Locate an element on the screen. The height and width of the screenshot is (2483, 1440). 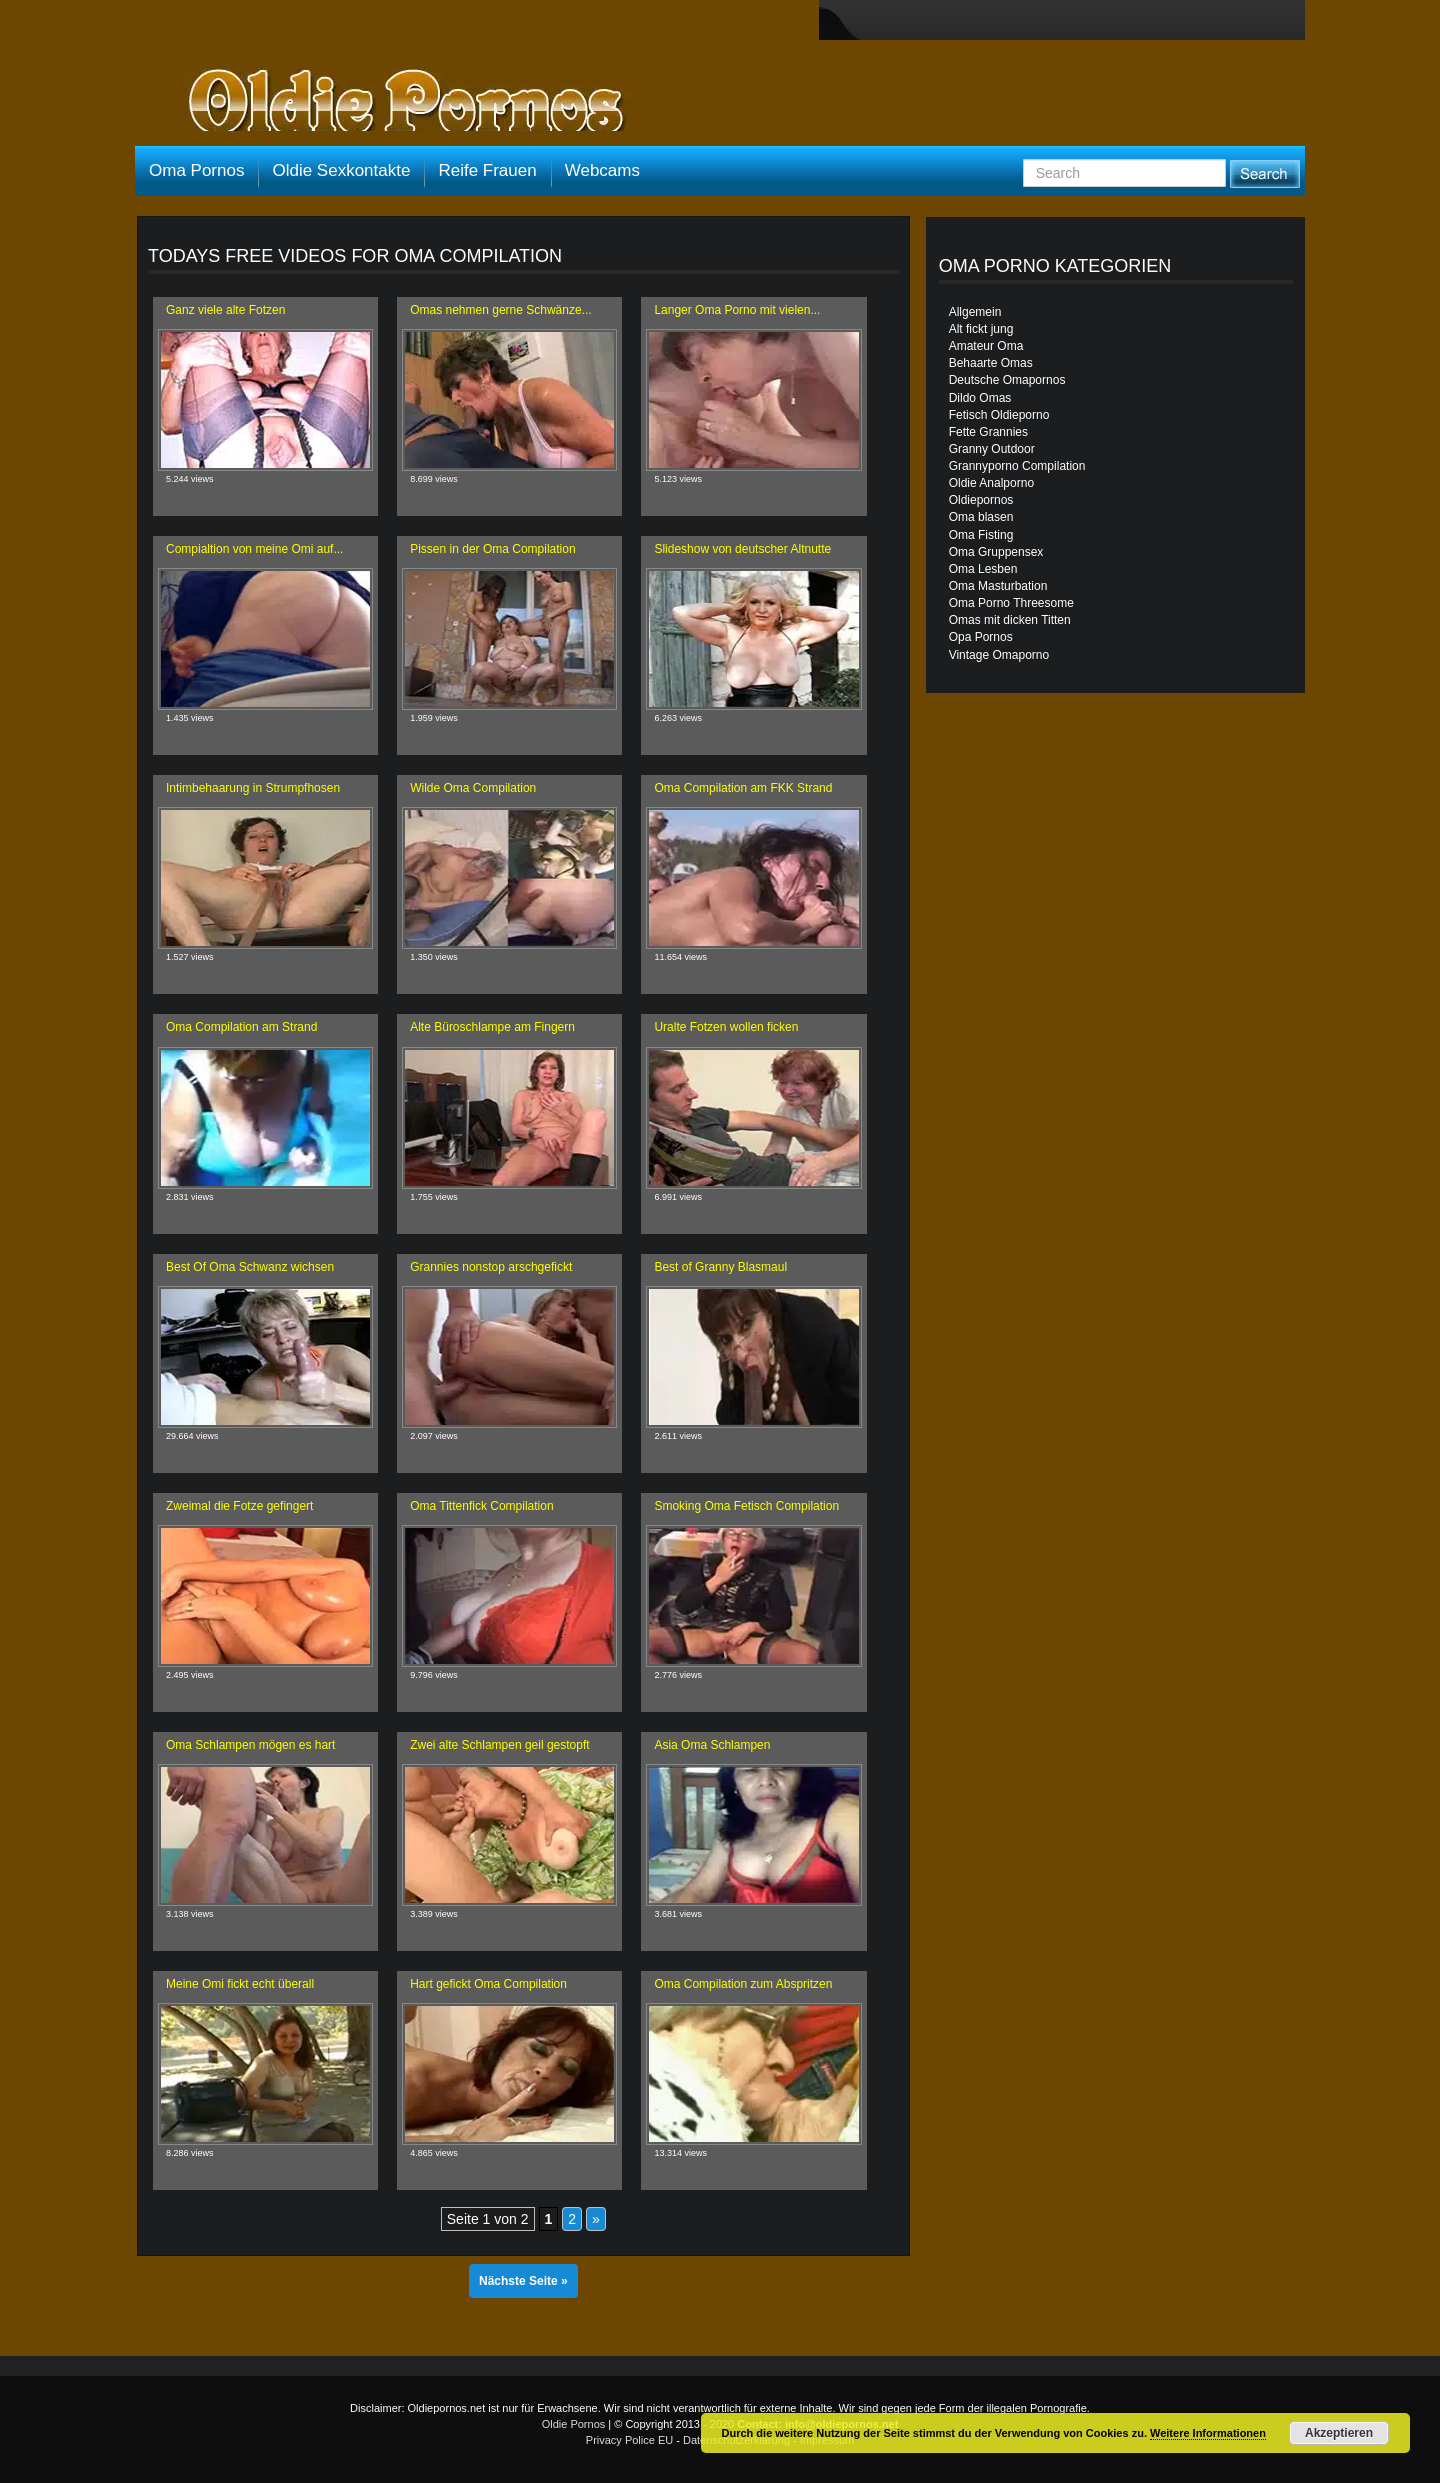
Oma Compilation zum Abspritzen is located at coordinates (743, 1984).